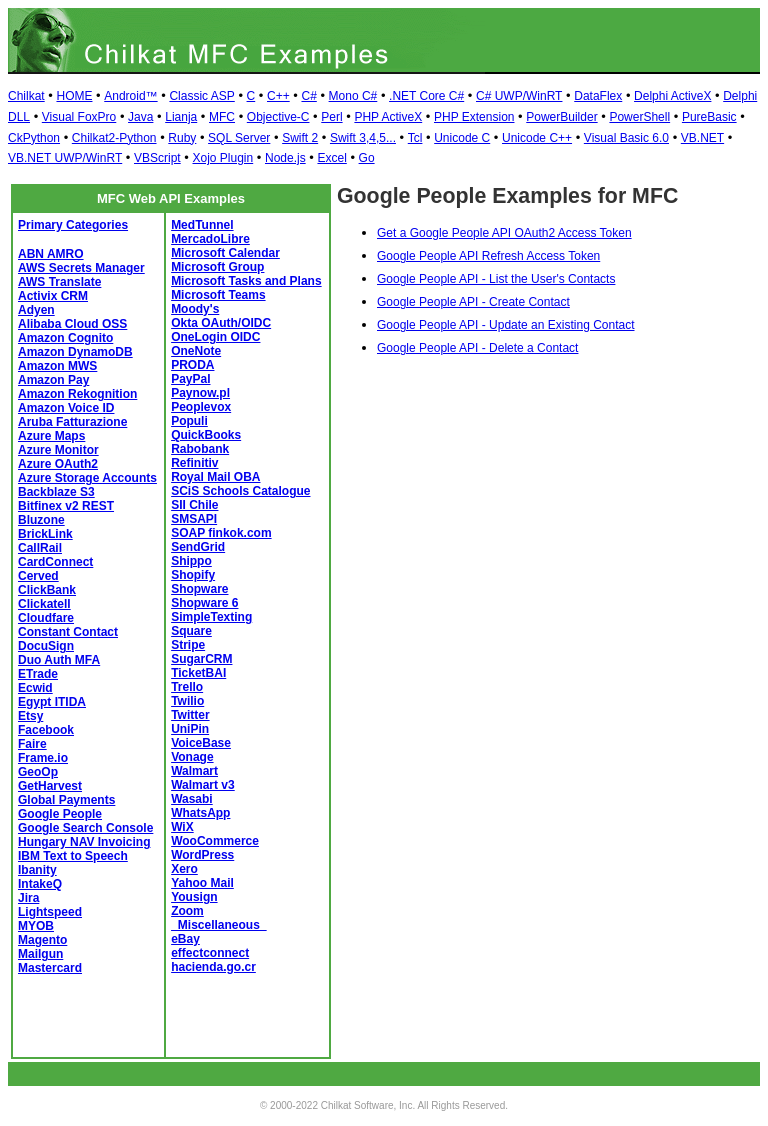 Image resolution: width=768 pixels, height=1126 pixels. I want to click on MYOB, so click(36, 926).